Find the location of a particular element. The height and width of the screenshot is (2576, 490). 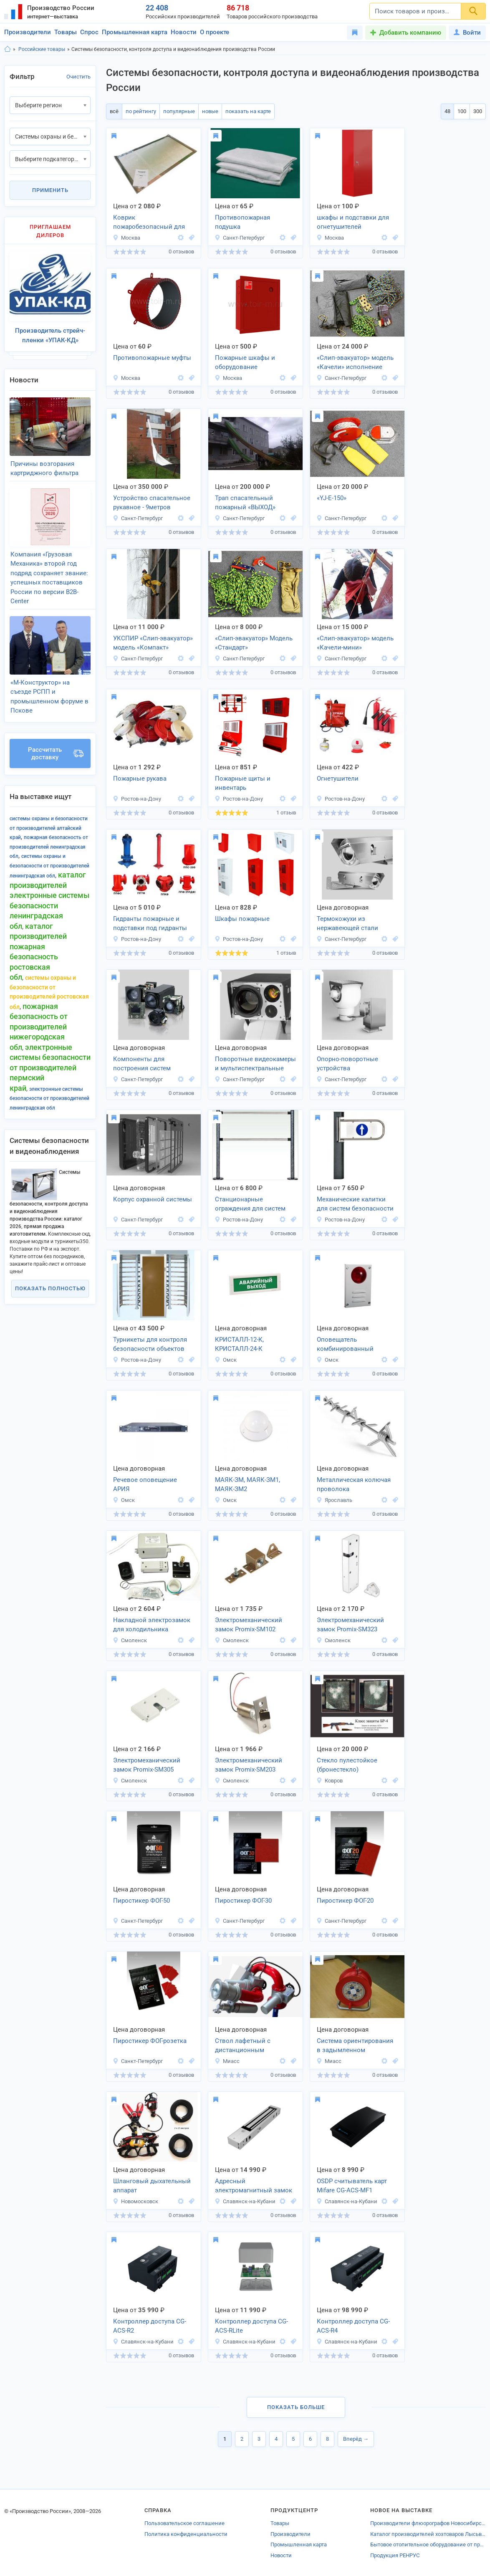

Поворотные видеокамеры и мультиспектральные камеры is located at coordinates (255, 1064).